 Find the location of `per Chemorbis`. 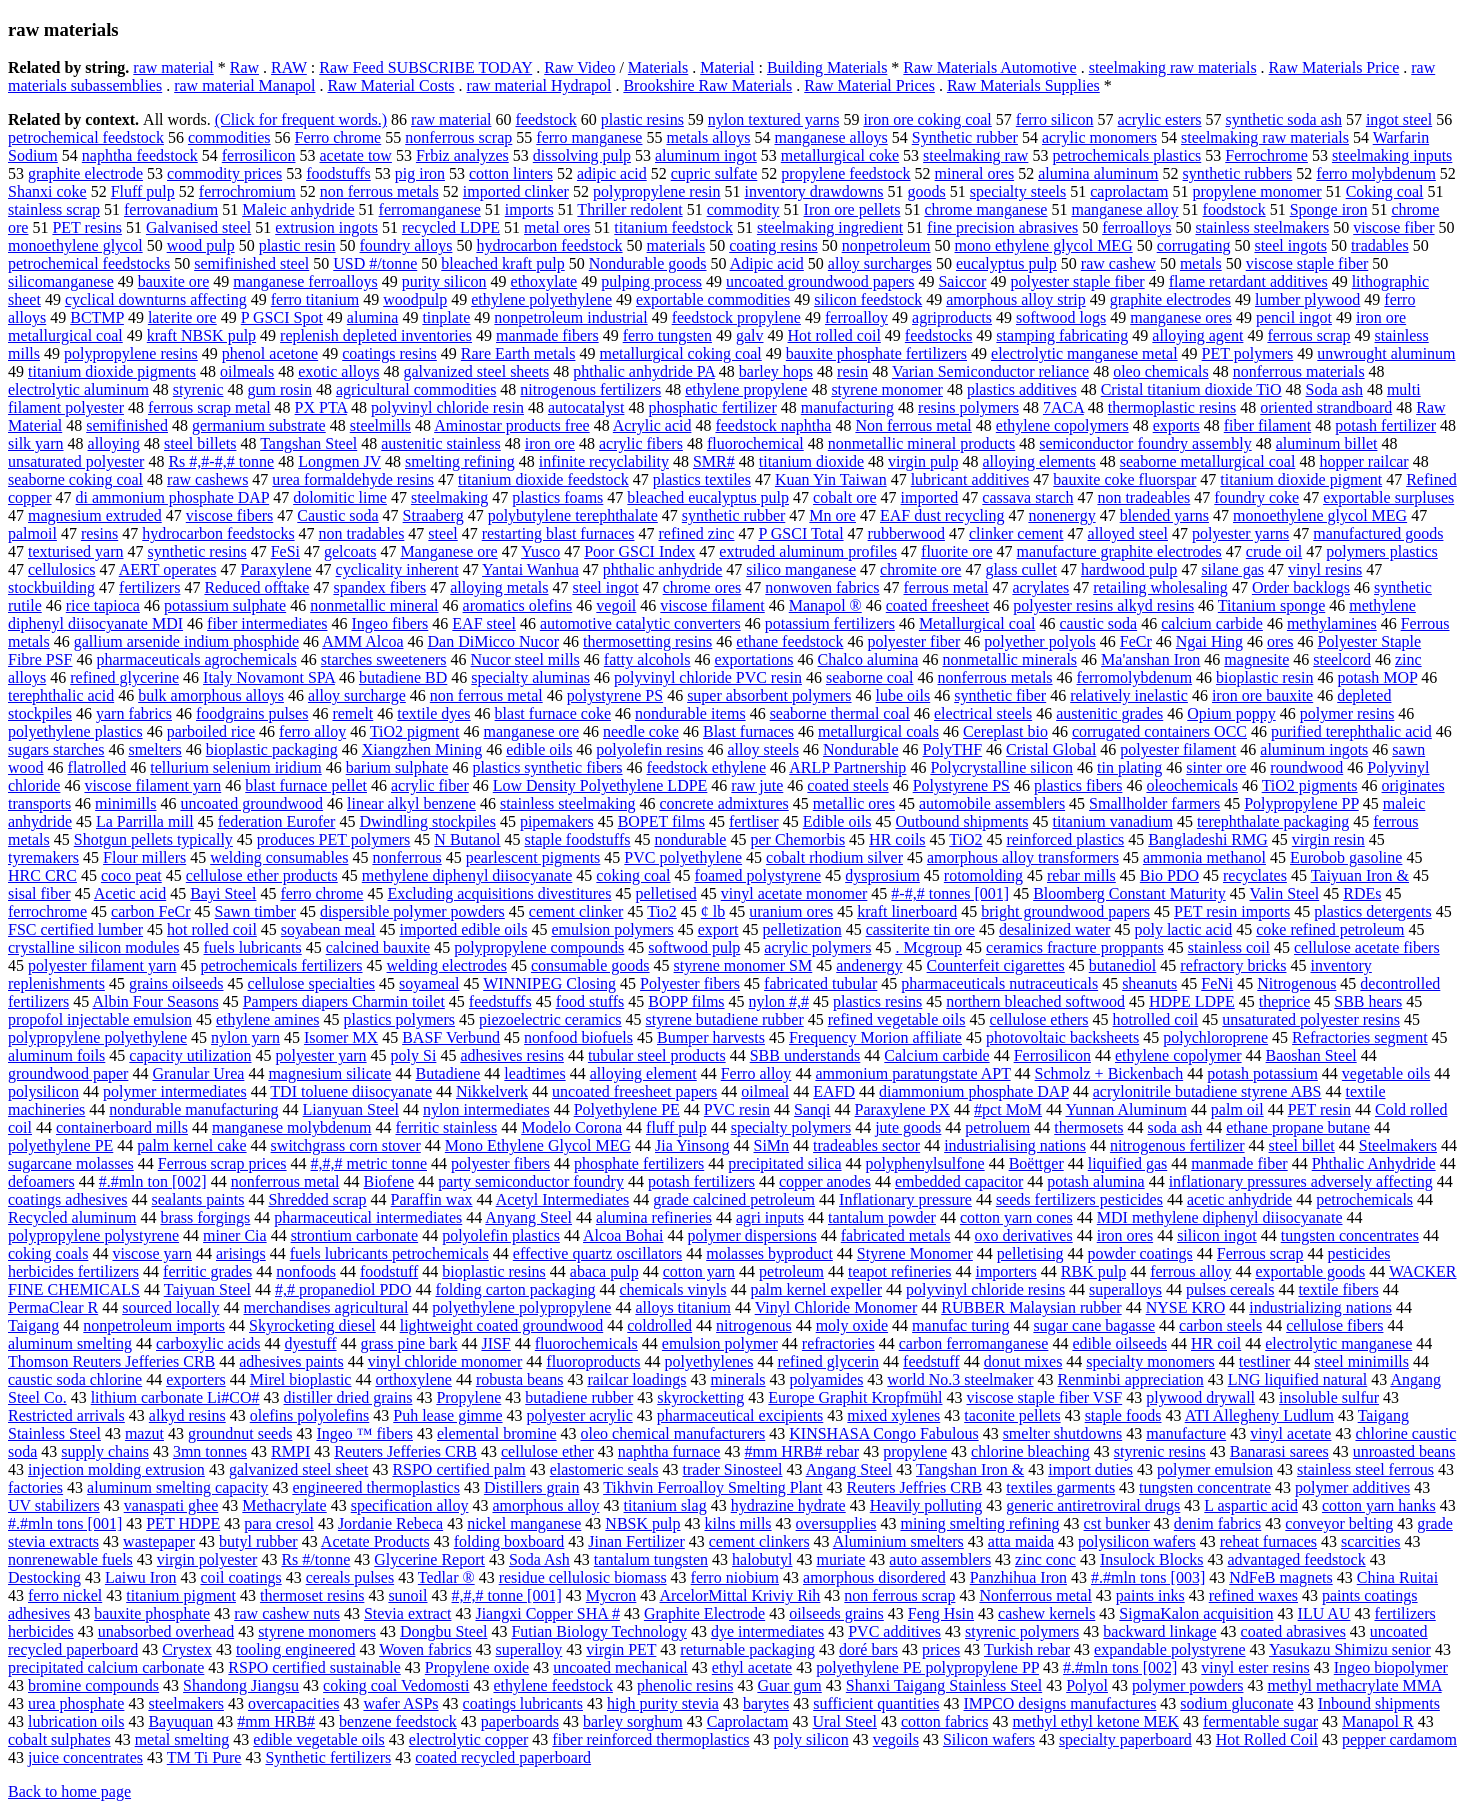

per Chemorbis is located at coordinates (797, 839).